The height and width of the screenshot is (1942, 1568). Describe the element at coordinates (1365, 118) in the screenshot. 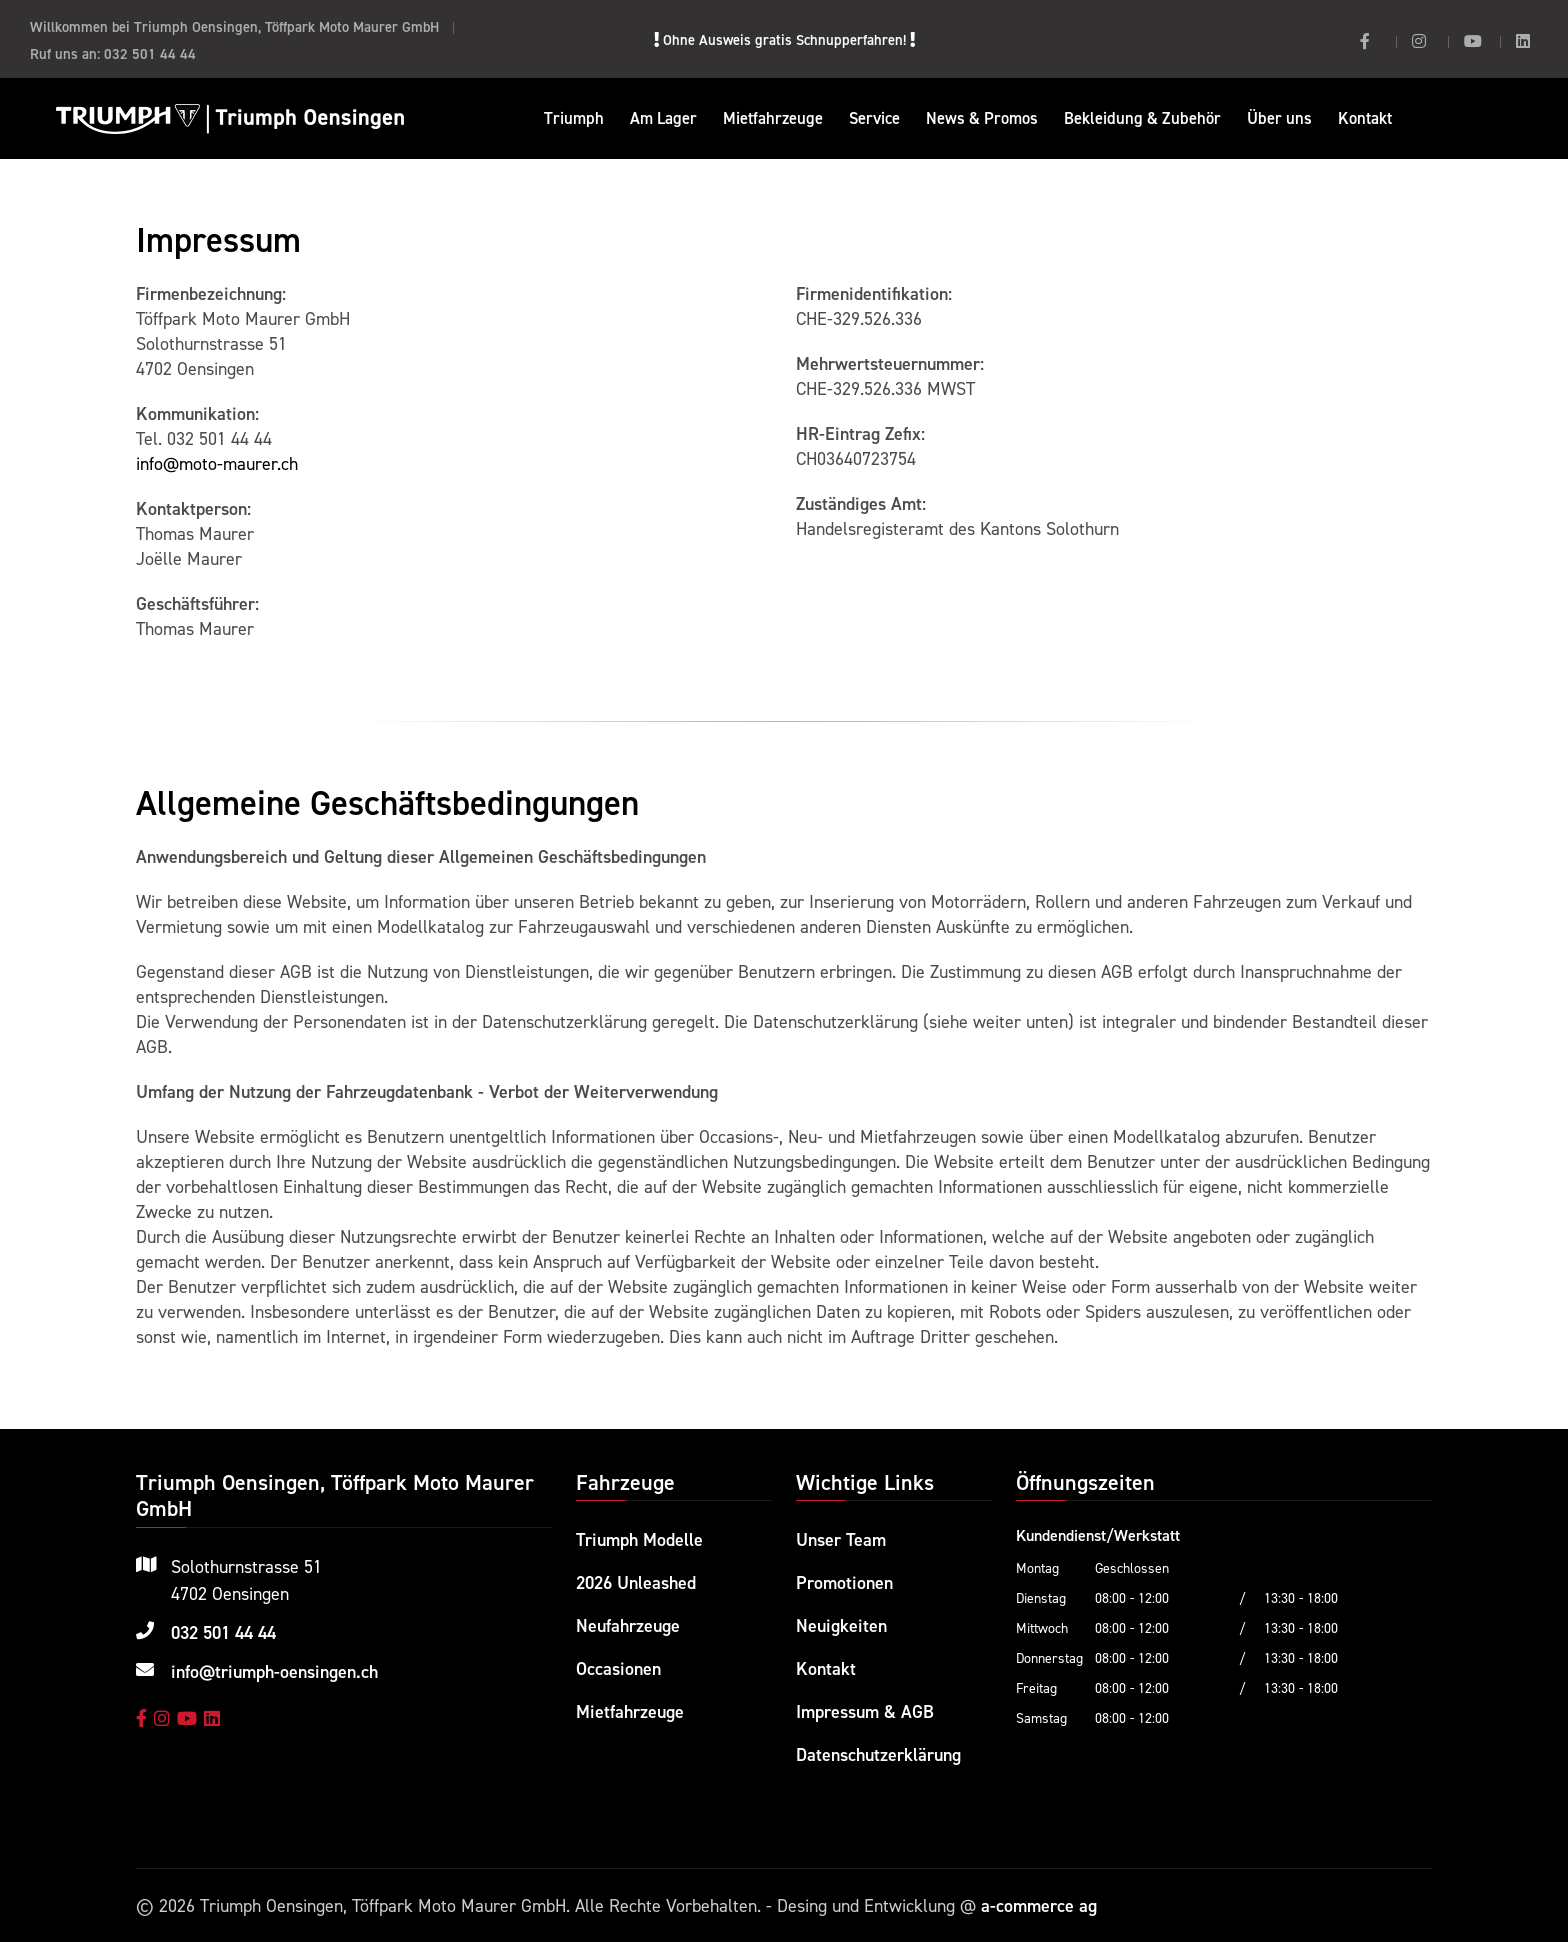

I see `Kontakt` at that location.